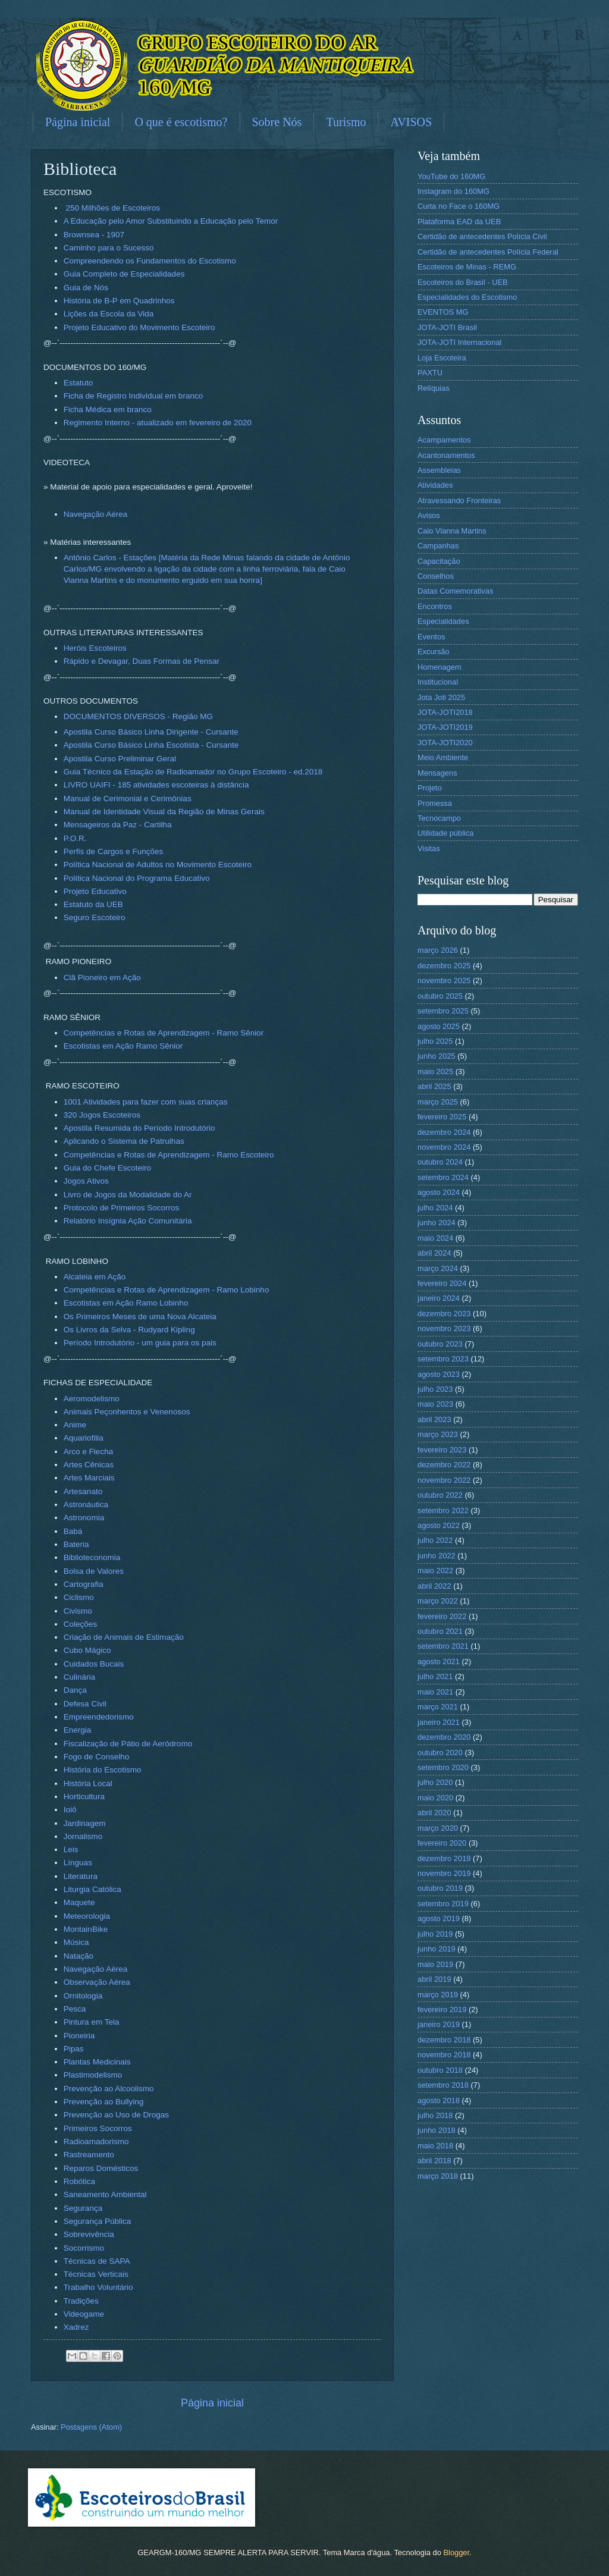  I want to click on junho 2022, so click(436, 1555).